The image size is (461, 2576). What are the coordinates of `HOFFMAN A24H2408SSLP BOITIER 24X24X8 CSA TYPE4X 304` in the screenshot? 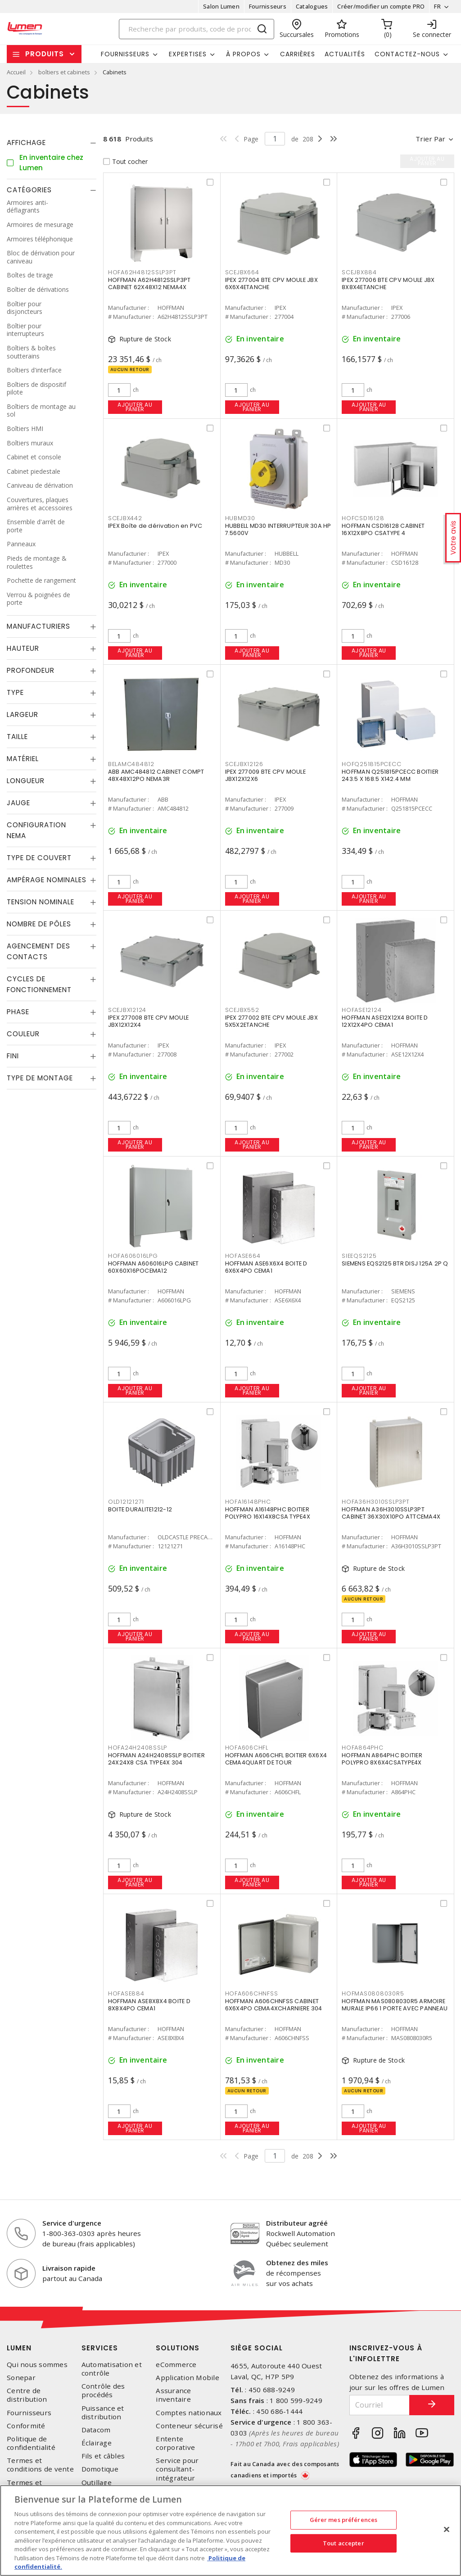 It's located at (156, 1758).